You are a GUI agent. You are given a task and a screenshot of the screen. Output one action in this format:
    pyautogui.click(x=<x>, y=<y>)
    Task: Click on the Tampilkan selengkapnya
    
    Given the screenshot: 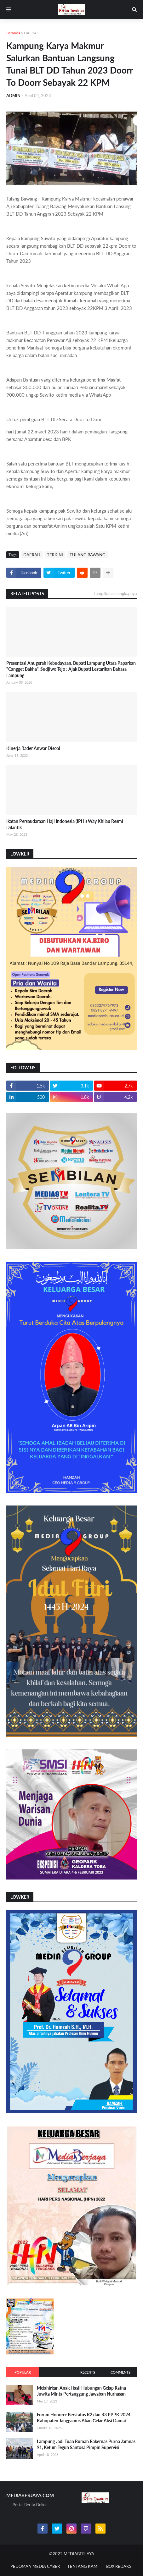 What is the action you would take?
    pyautogui.click(x=115, y=593)
    